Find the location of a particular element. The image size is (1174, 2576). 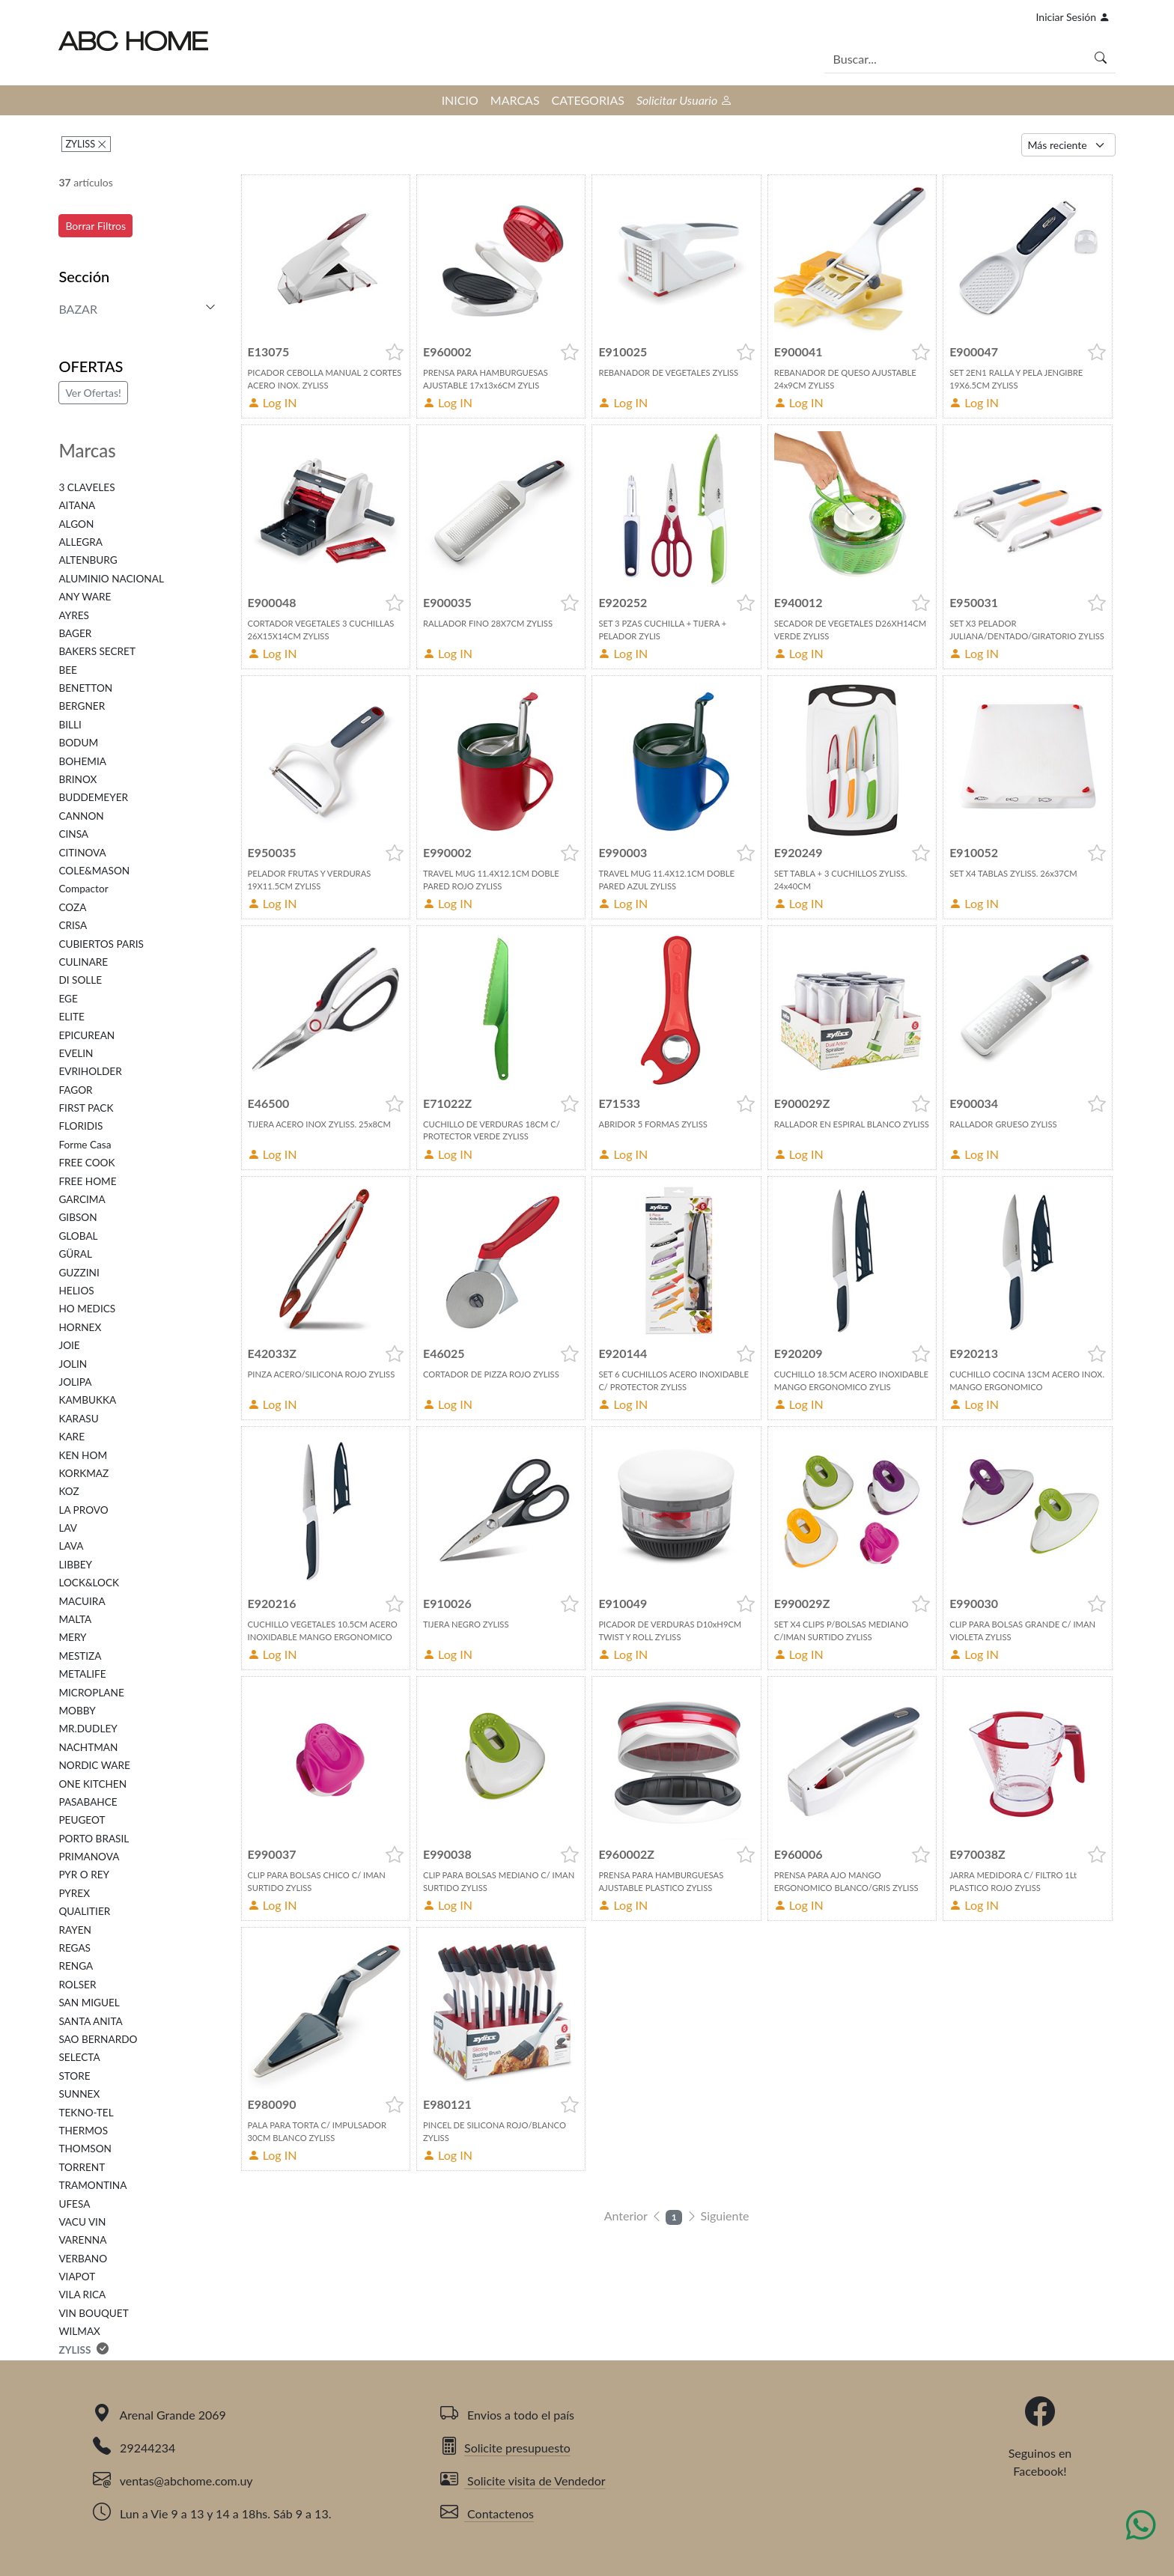

RAYEN is located at coordinates (74, 1930).